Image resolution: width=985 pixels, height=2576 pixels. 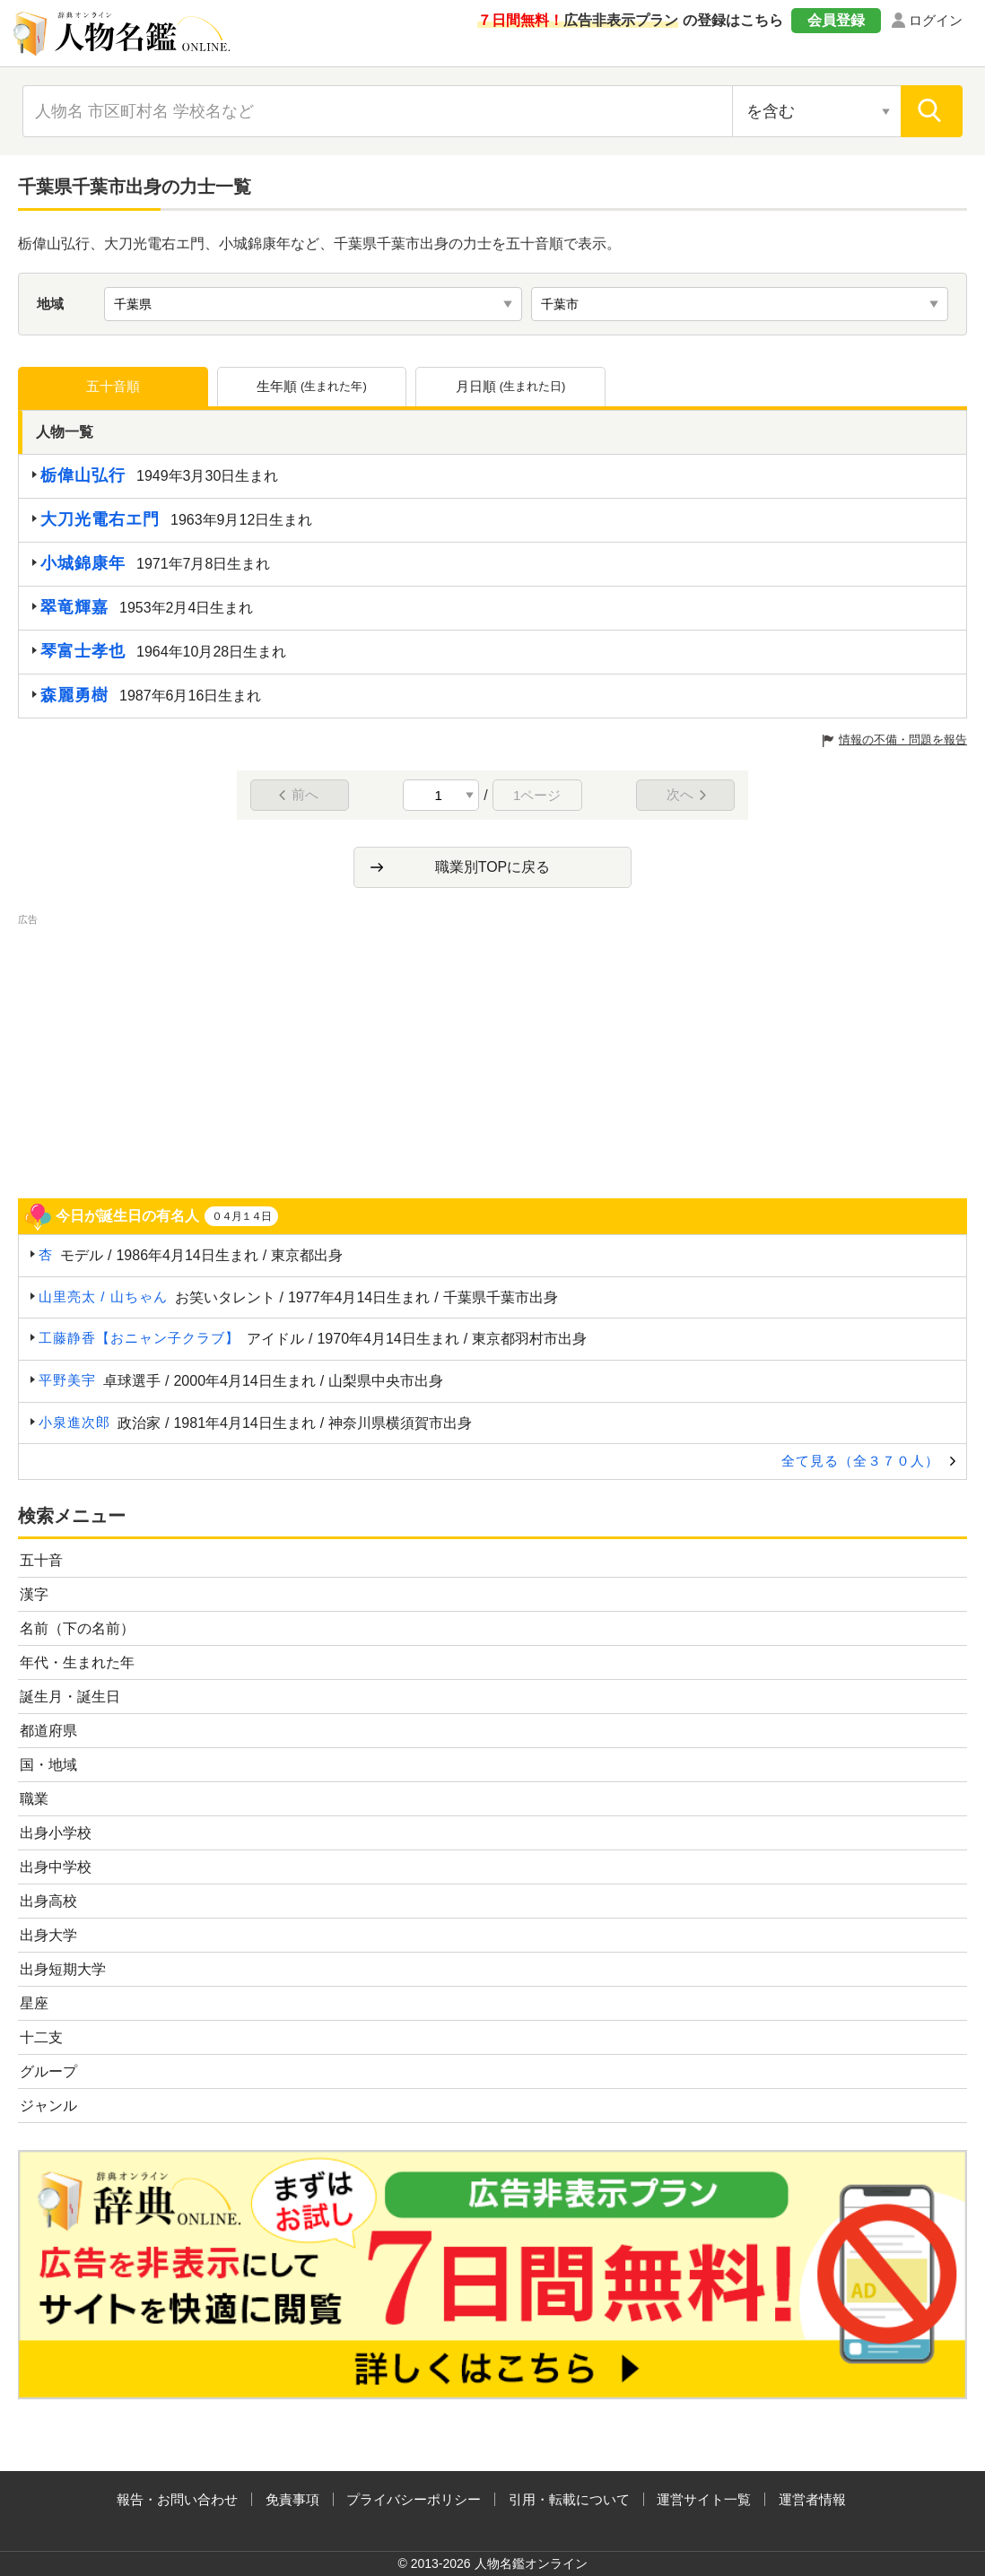 What do you see at coordinates (48, 1901) in the screenshot?
I see `出身高校` at bounding box center [48, 1901].